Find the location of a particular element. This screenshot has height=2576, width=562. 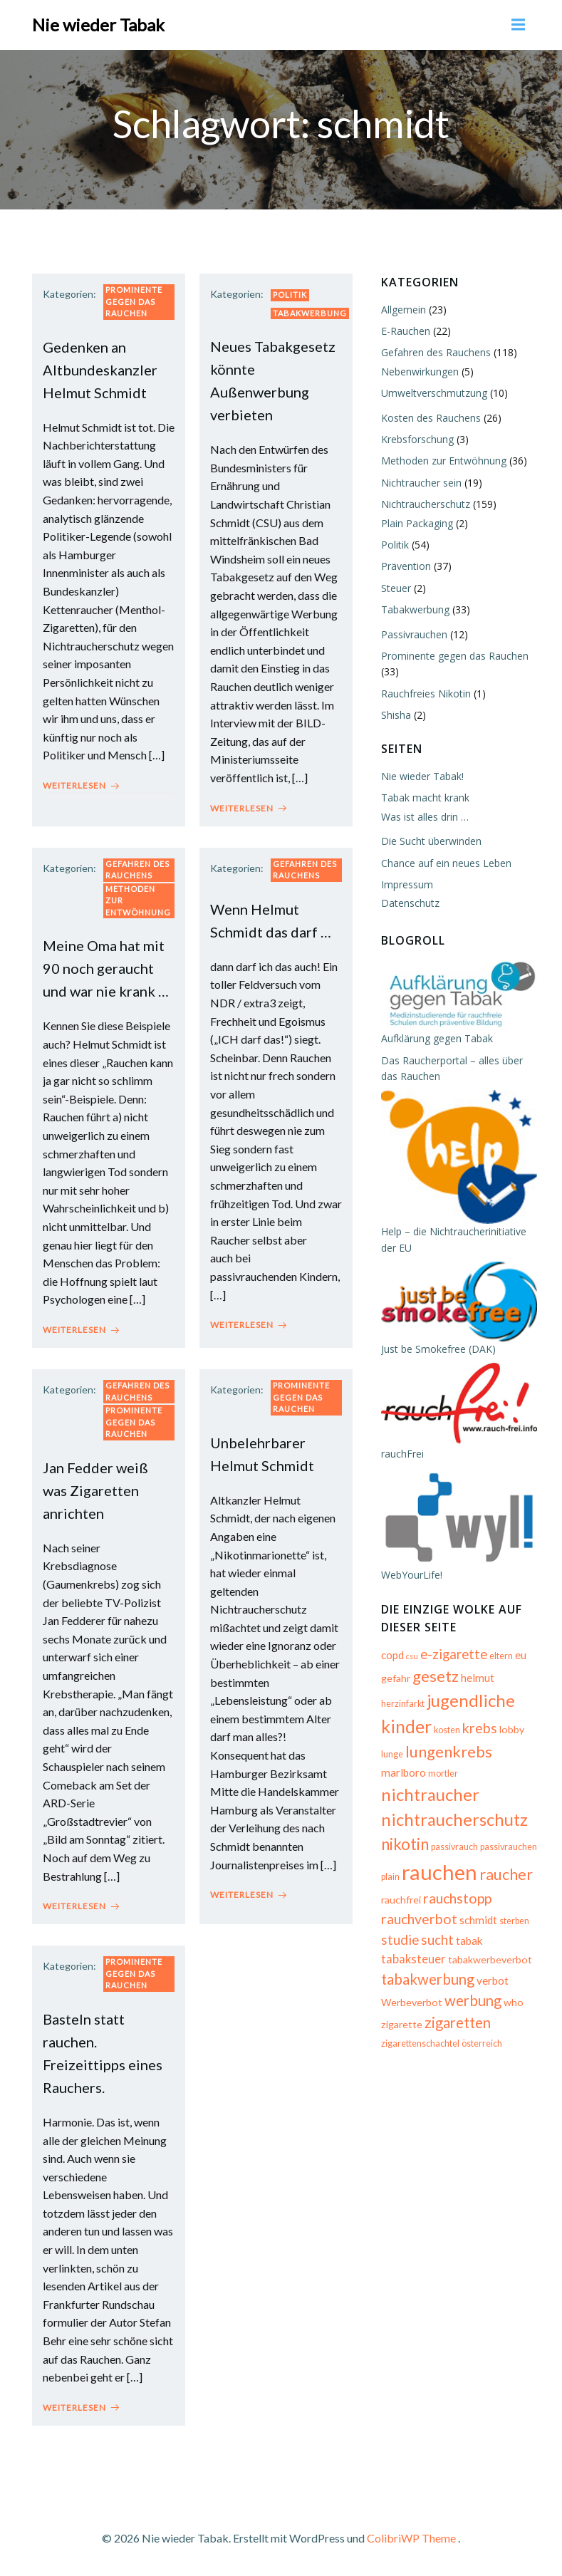

Rauchfreies Nikotin is located at coordinates (426, 693).